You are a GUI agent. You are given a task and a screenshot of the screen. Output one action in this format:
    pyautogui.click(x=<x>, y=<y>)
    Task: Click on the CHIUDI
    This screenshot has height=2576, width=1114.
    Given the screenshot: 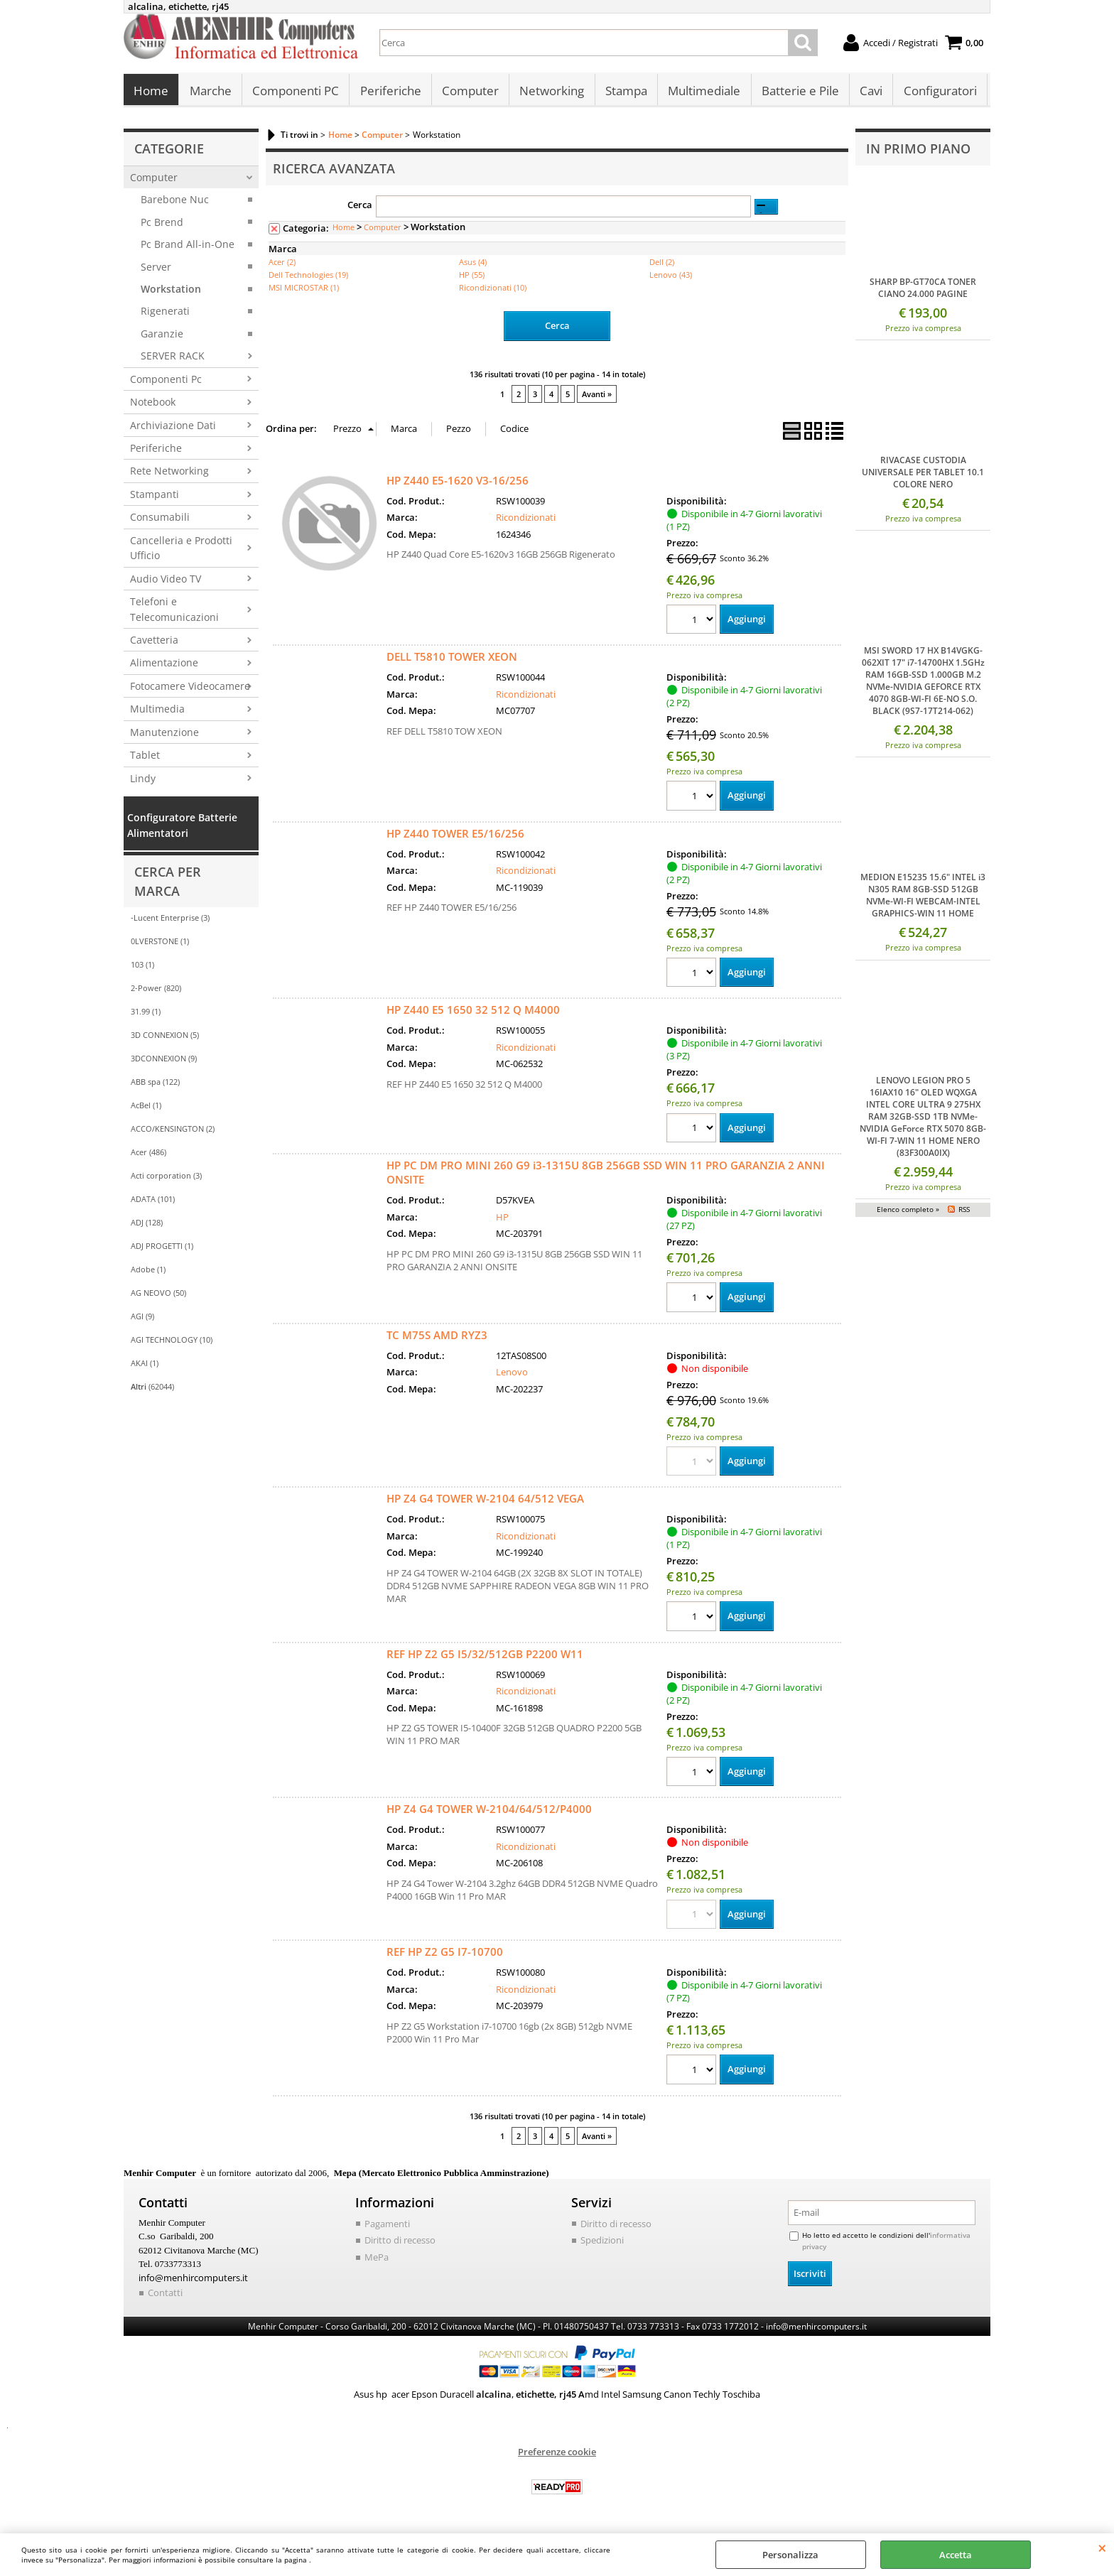 What is the action you would take?
    pyautogui.click(x=1102, y=2547)
    